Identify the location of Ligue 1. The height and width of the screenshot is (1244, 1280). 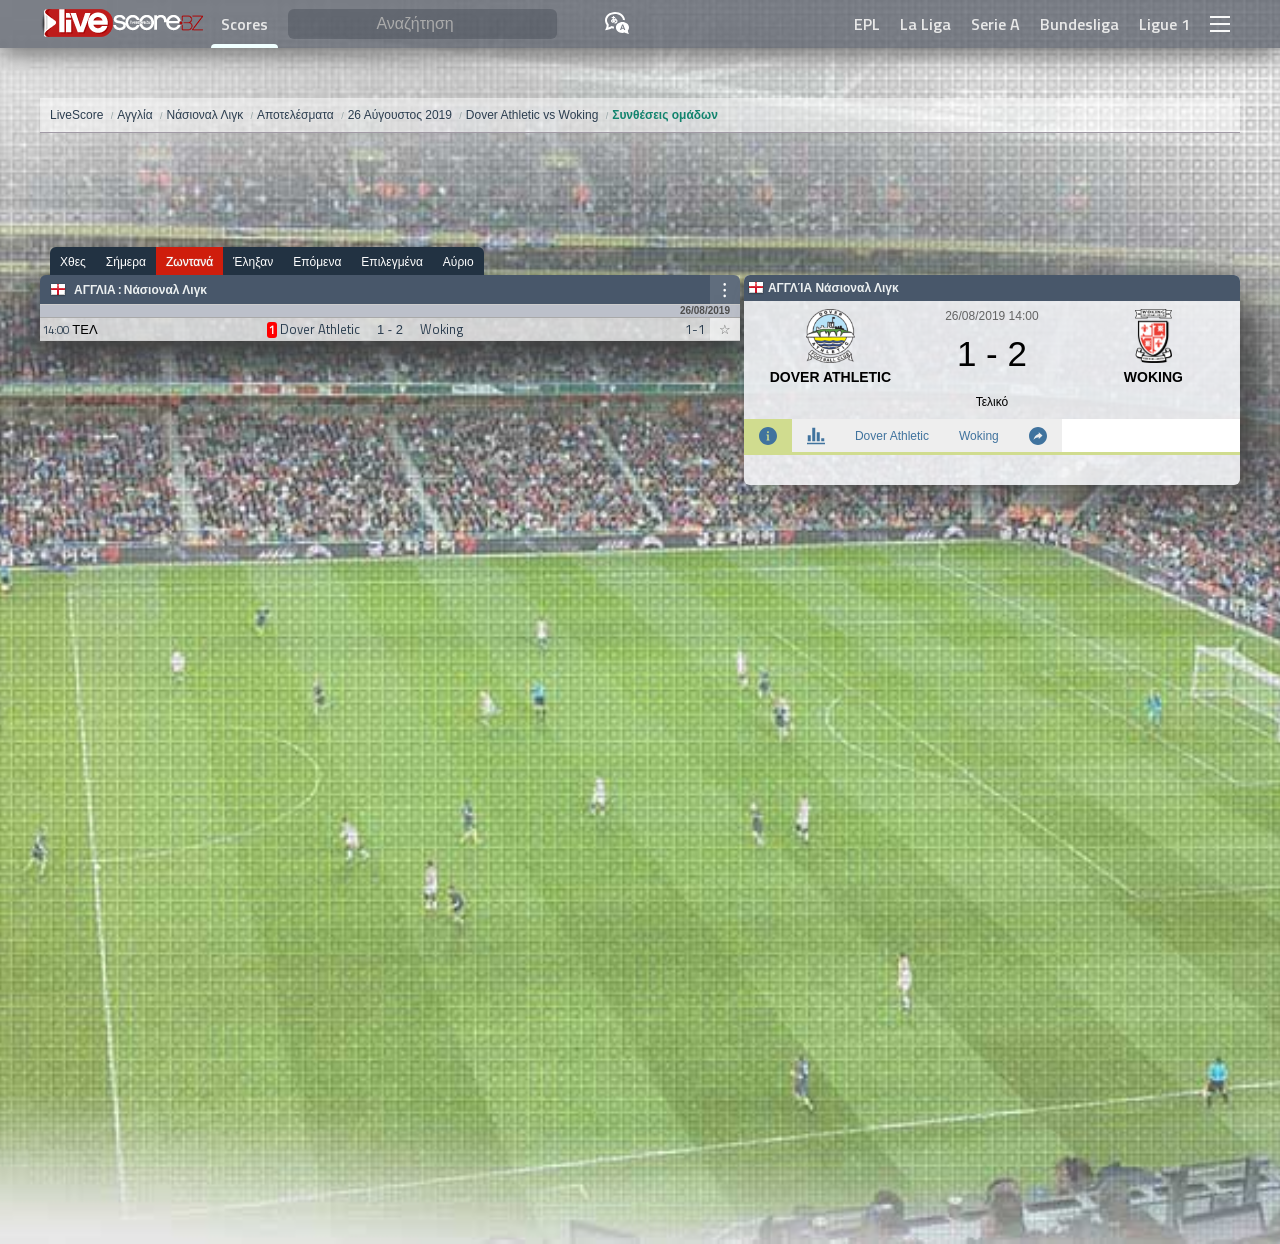
(1164, 24).